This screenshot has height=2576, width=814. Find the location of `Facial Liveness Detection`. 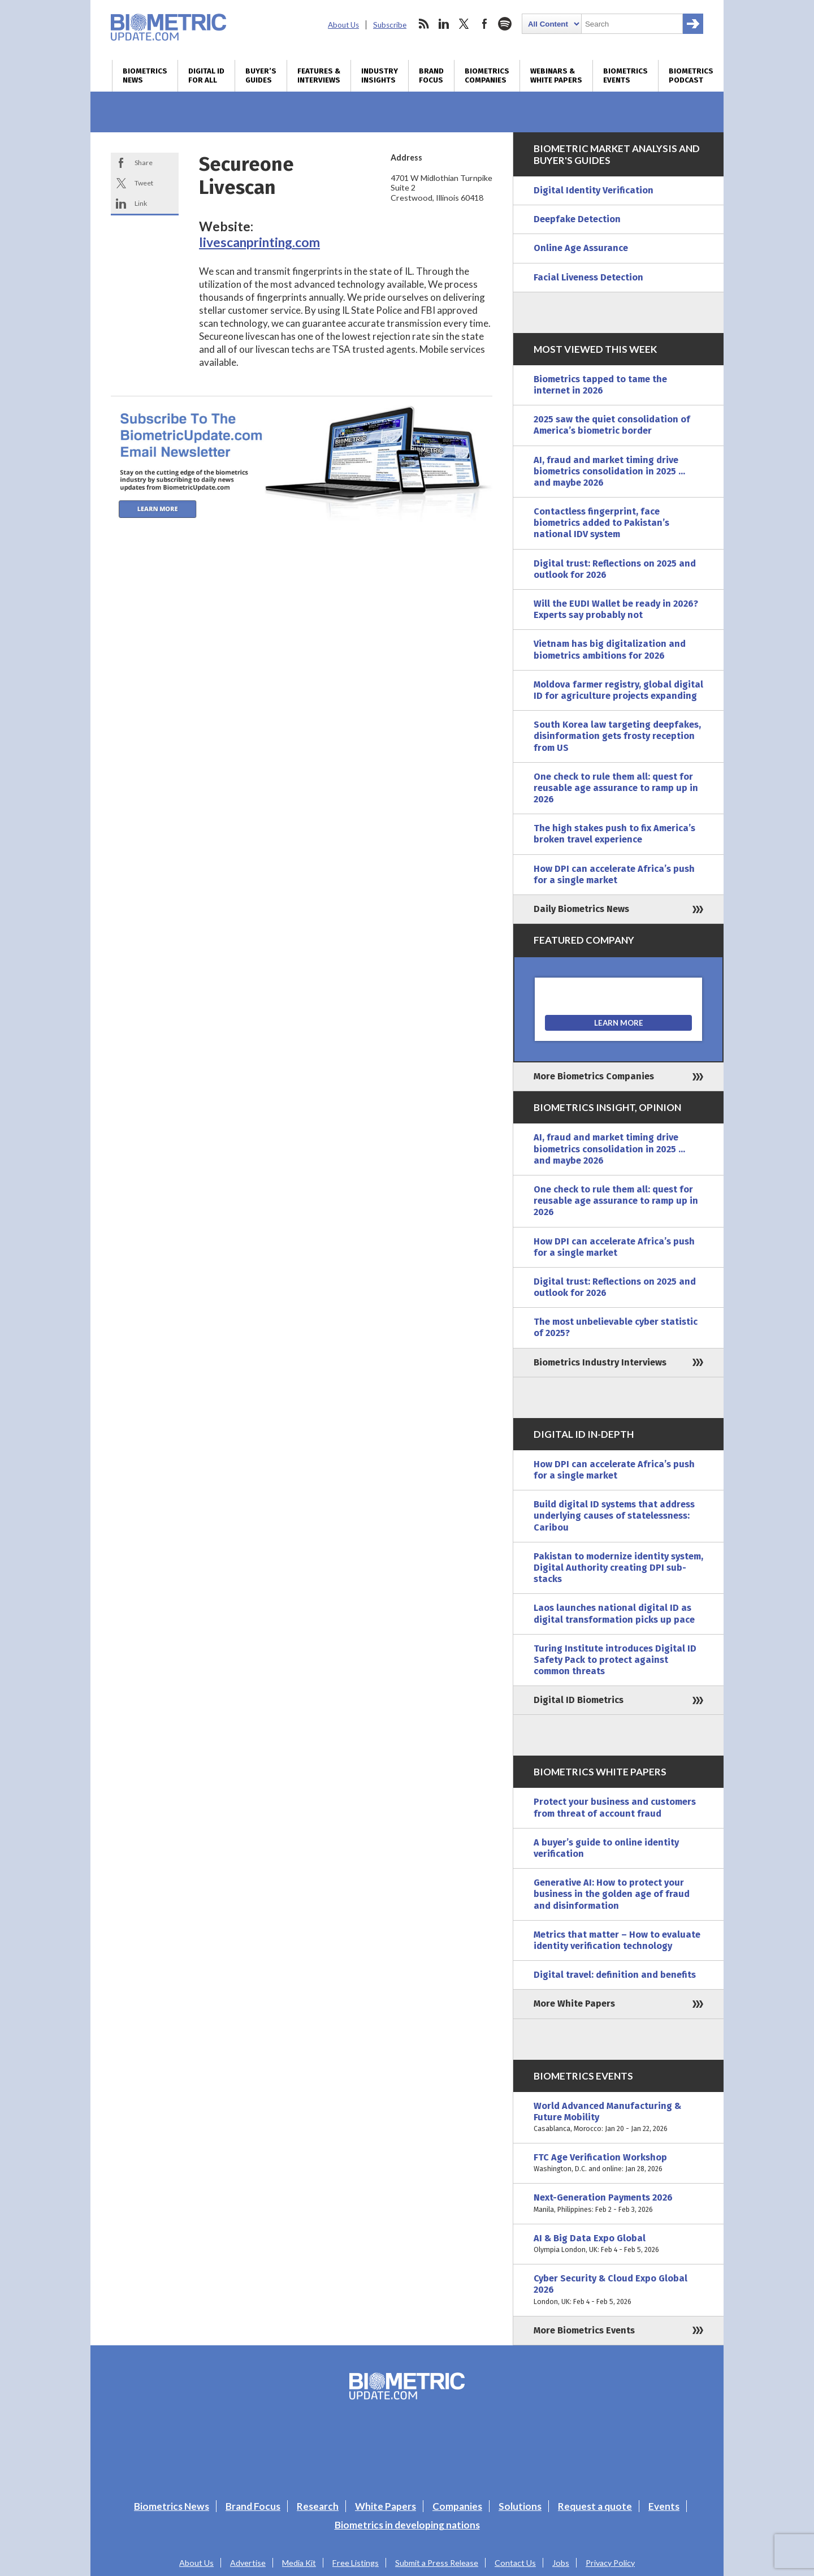

Facial Liveness Detection is located at coordinates (588, 277).